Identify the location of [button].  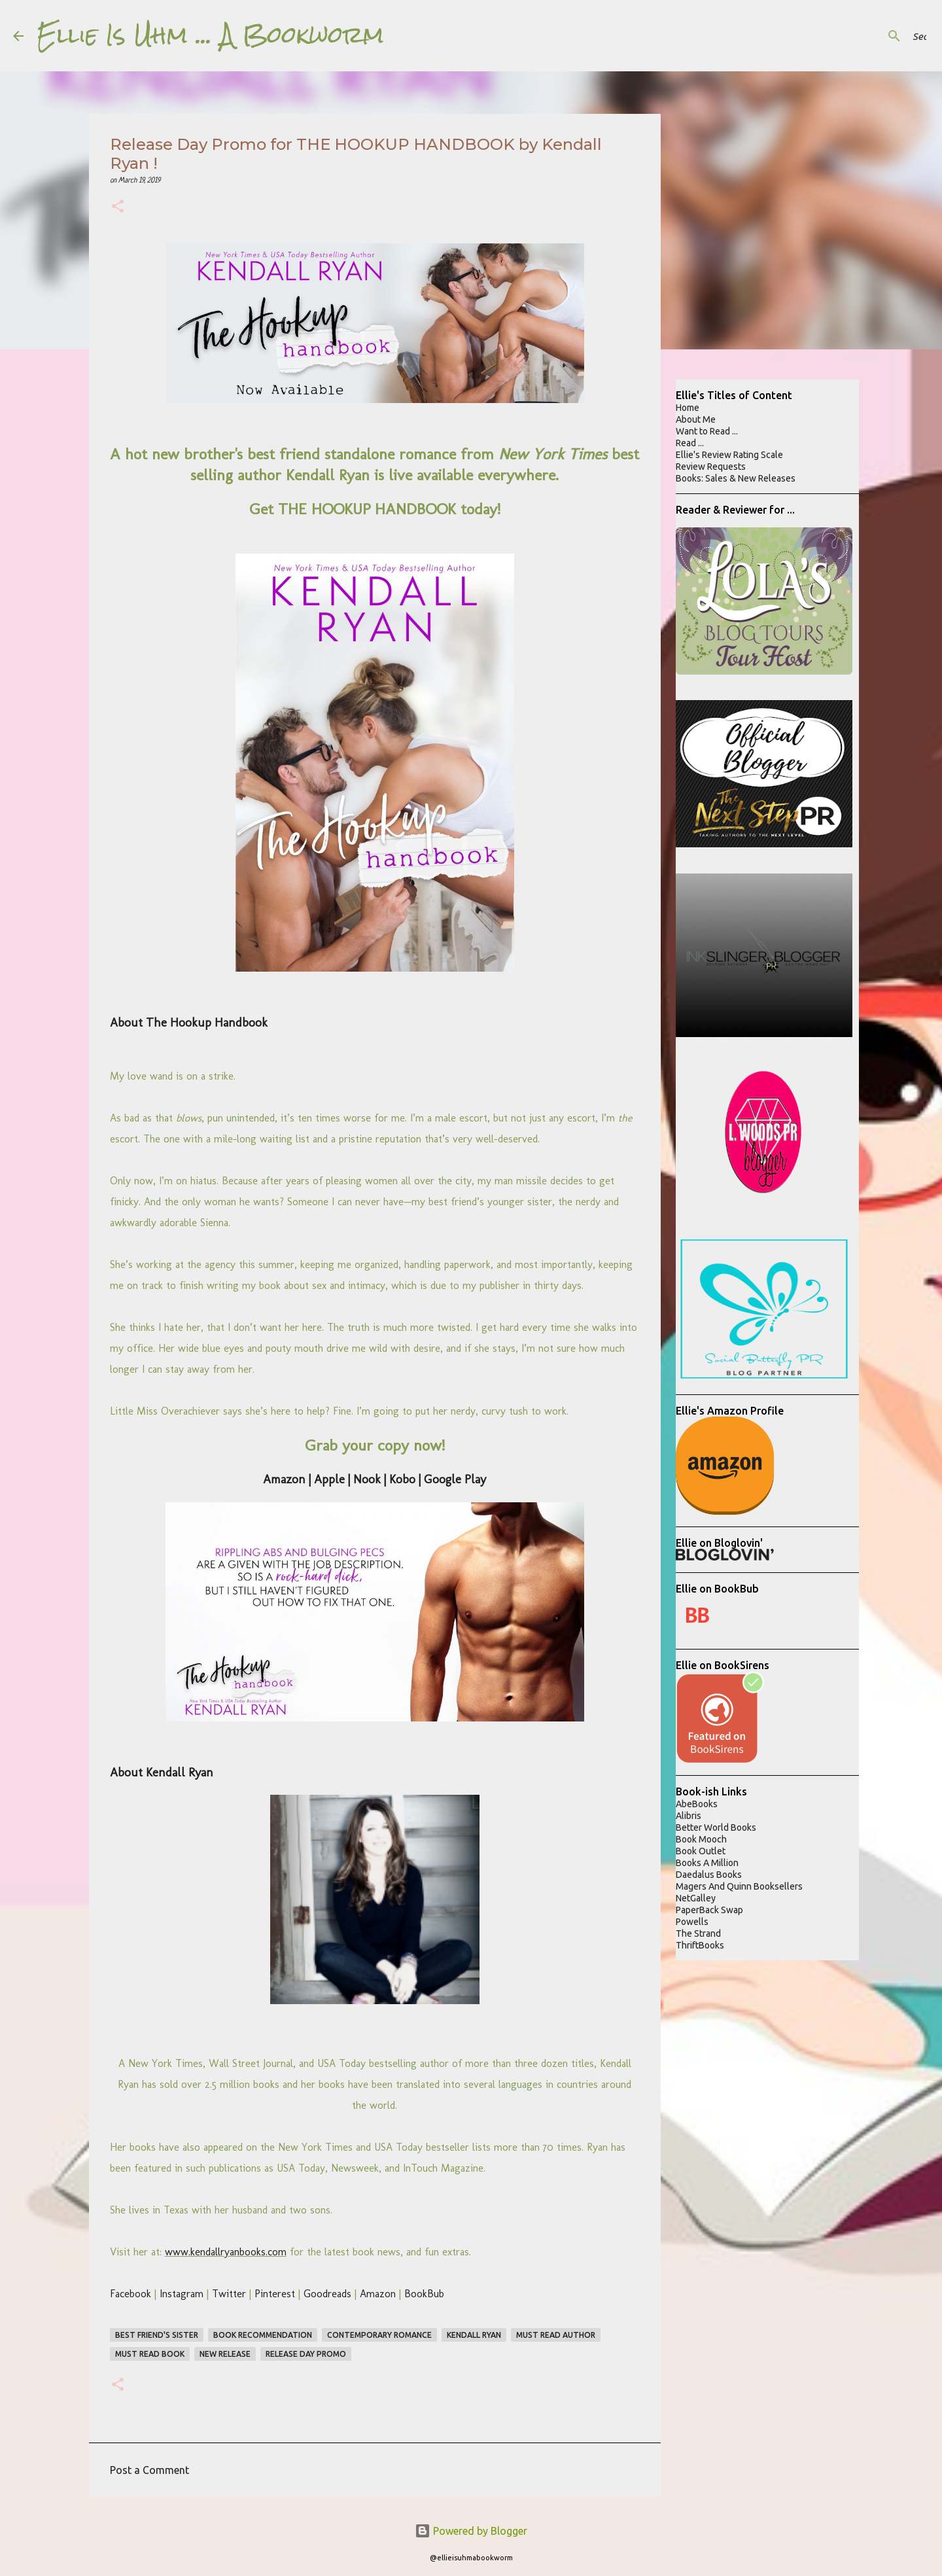
(118, 207).